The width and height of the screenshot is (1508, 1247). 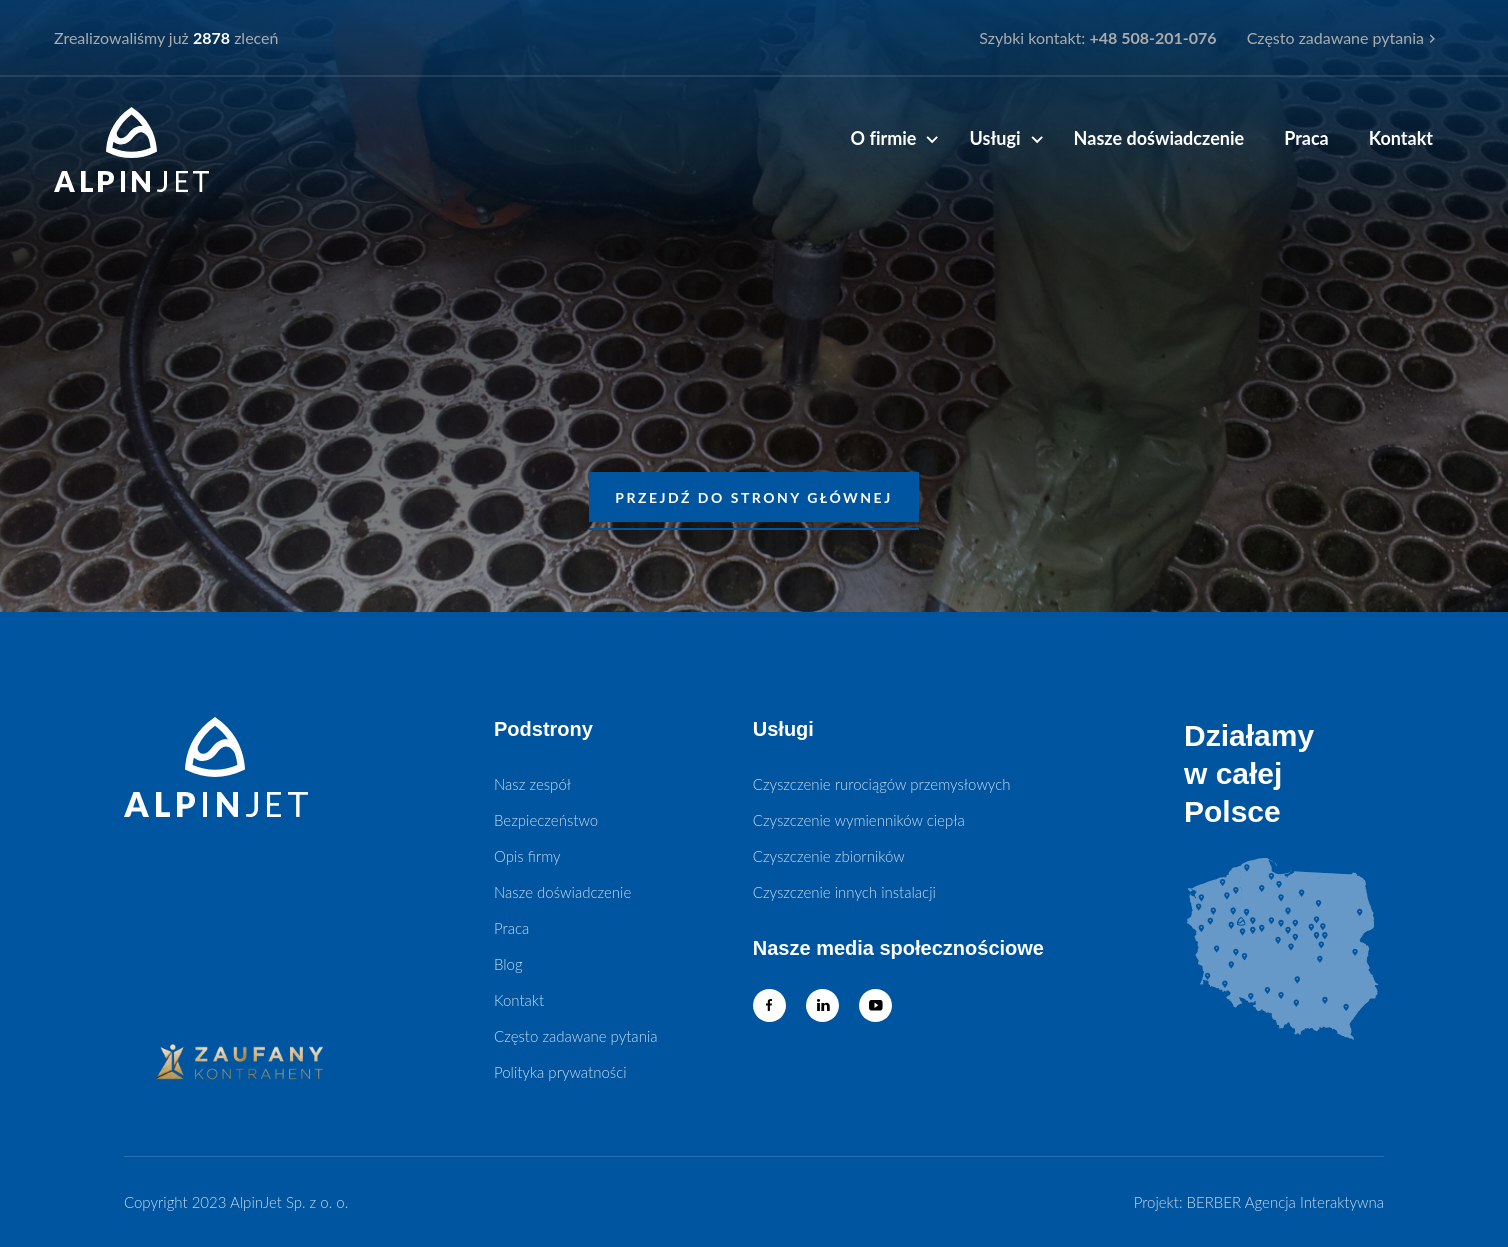 What do you see at coordinates (560, 1072) in the screenshot?
I see `Polityka prywatności` at bounding box center [560, 1072].